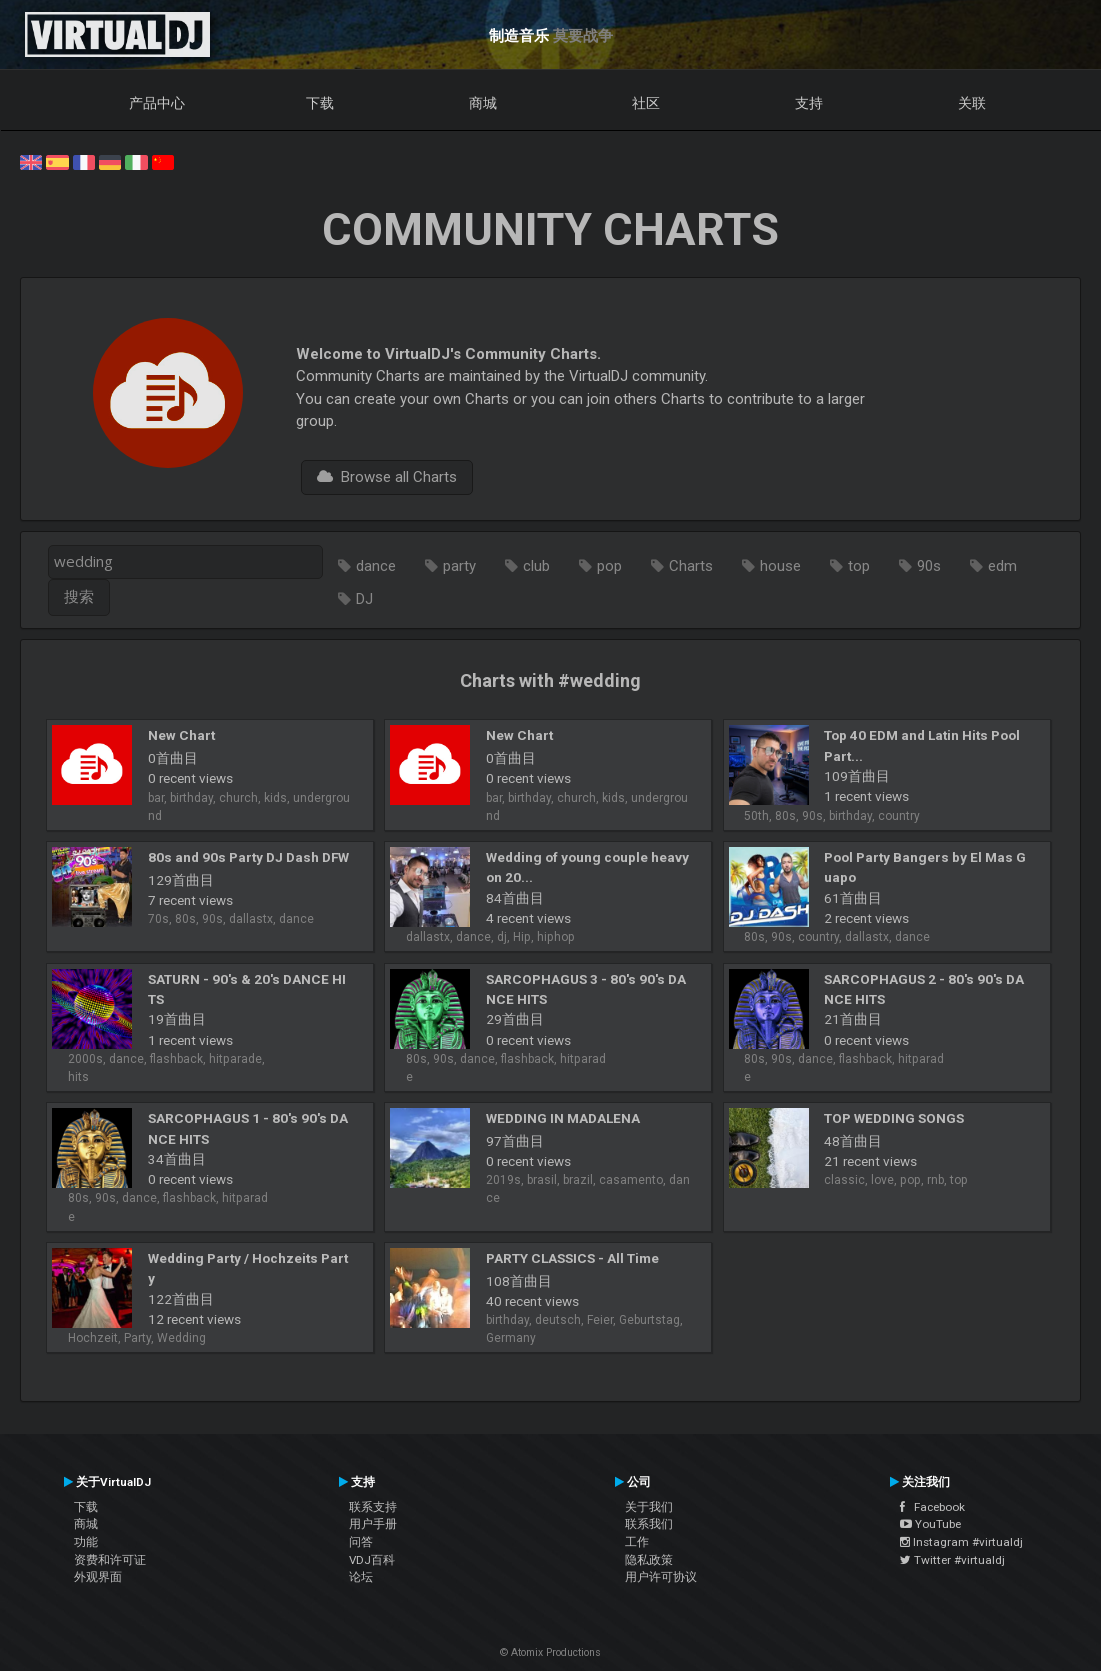  I want to click on 资费和许可证, so click(110, 1560).